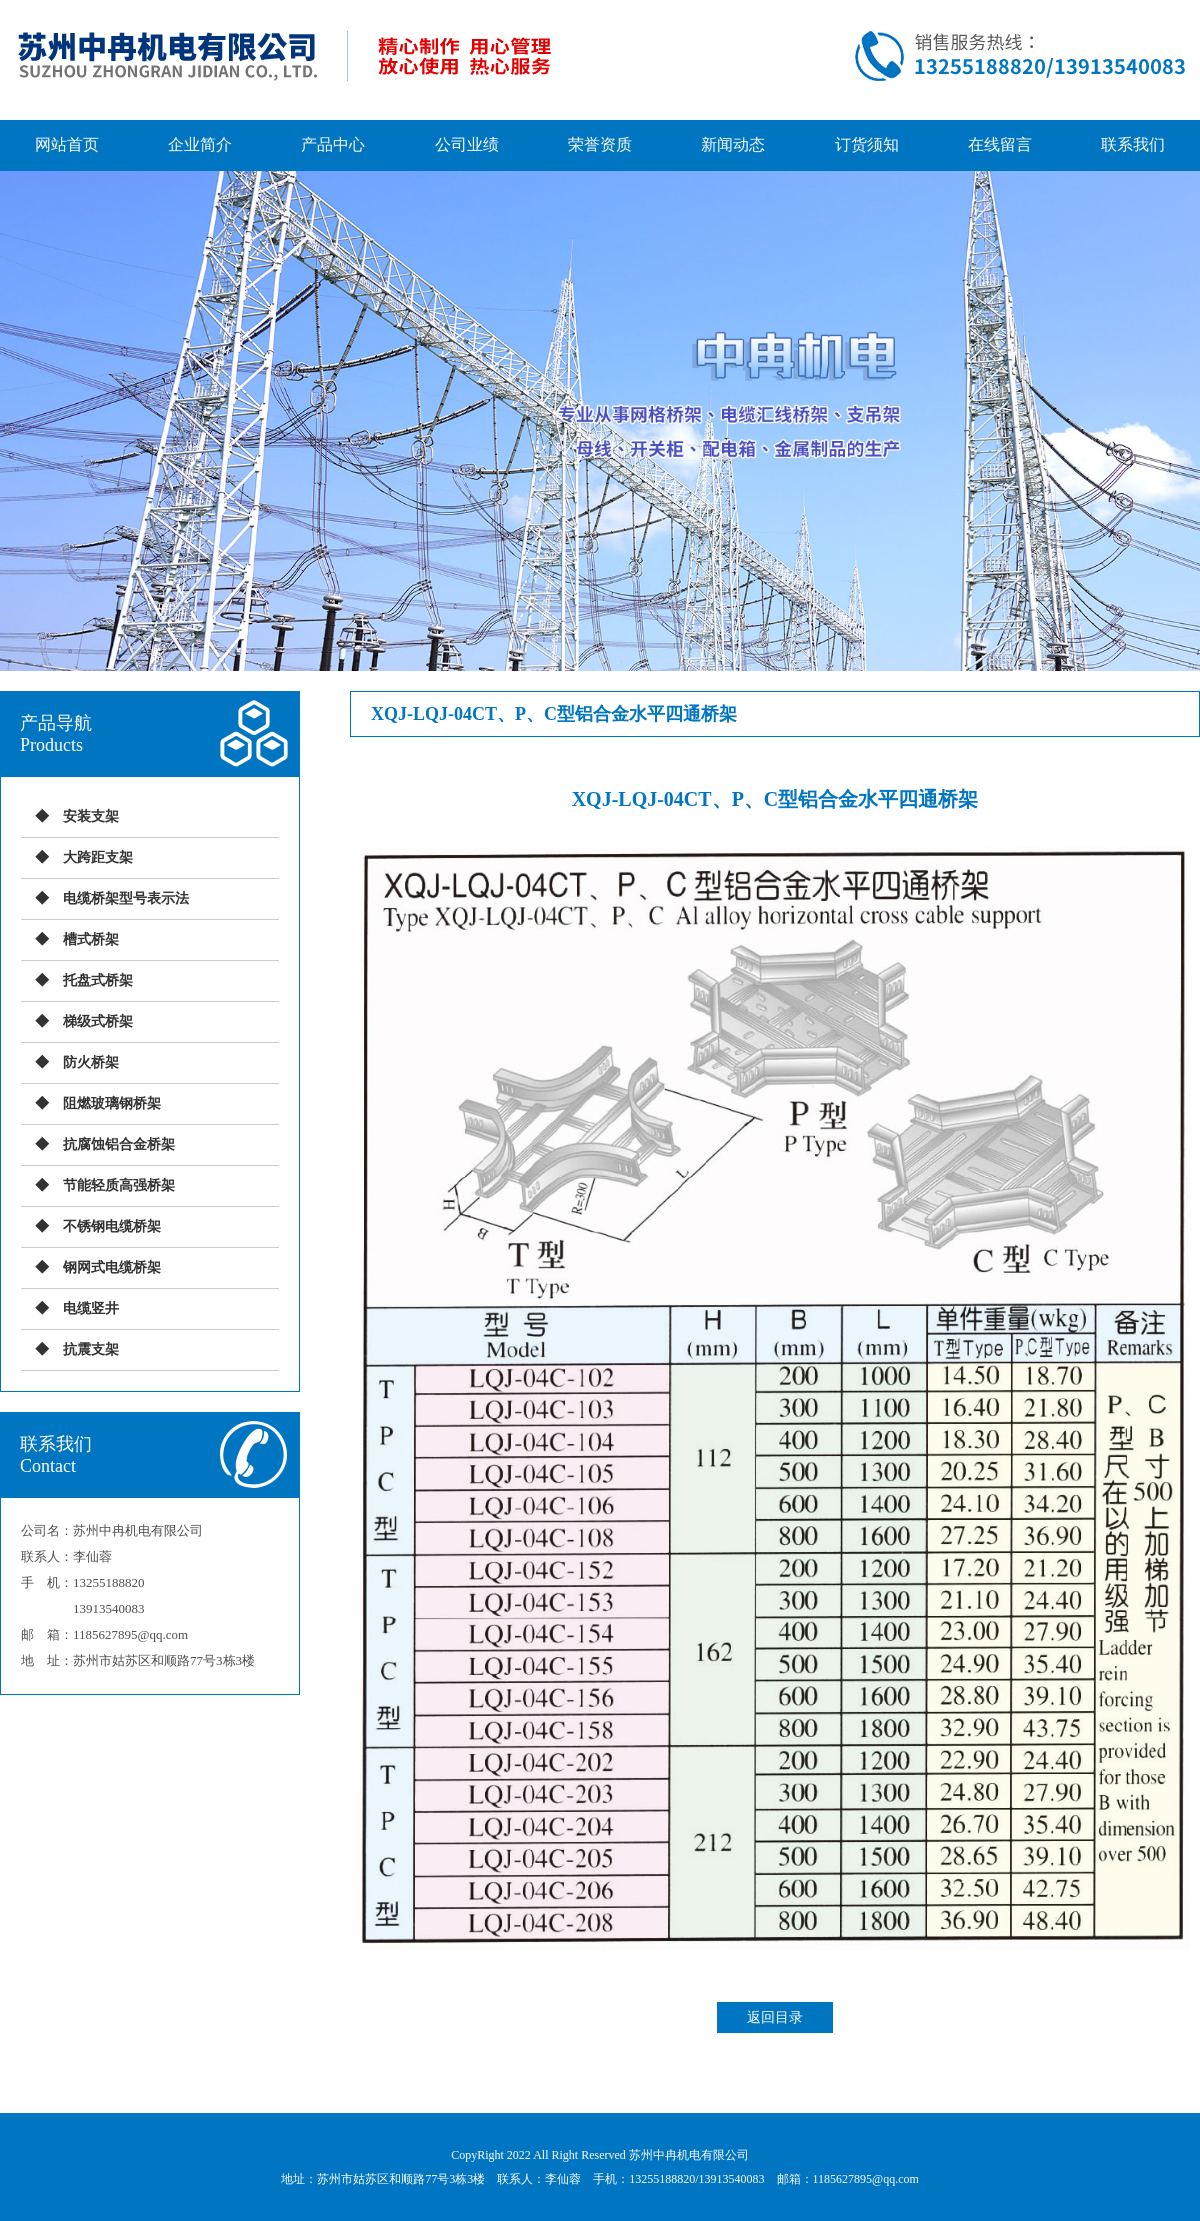  What do you see at coordinates (600, 144) in the screenshot?
I see `荣誉资质` at bounding box center [600, 144].